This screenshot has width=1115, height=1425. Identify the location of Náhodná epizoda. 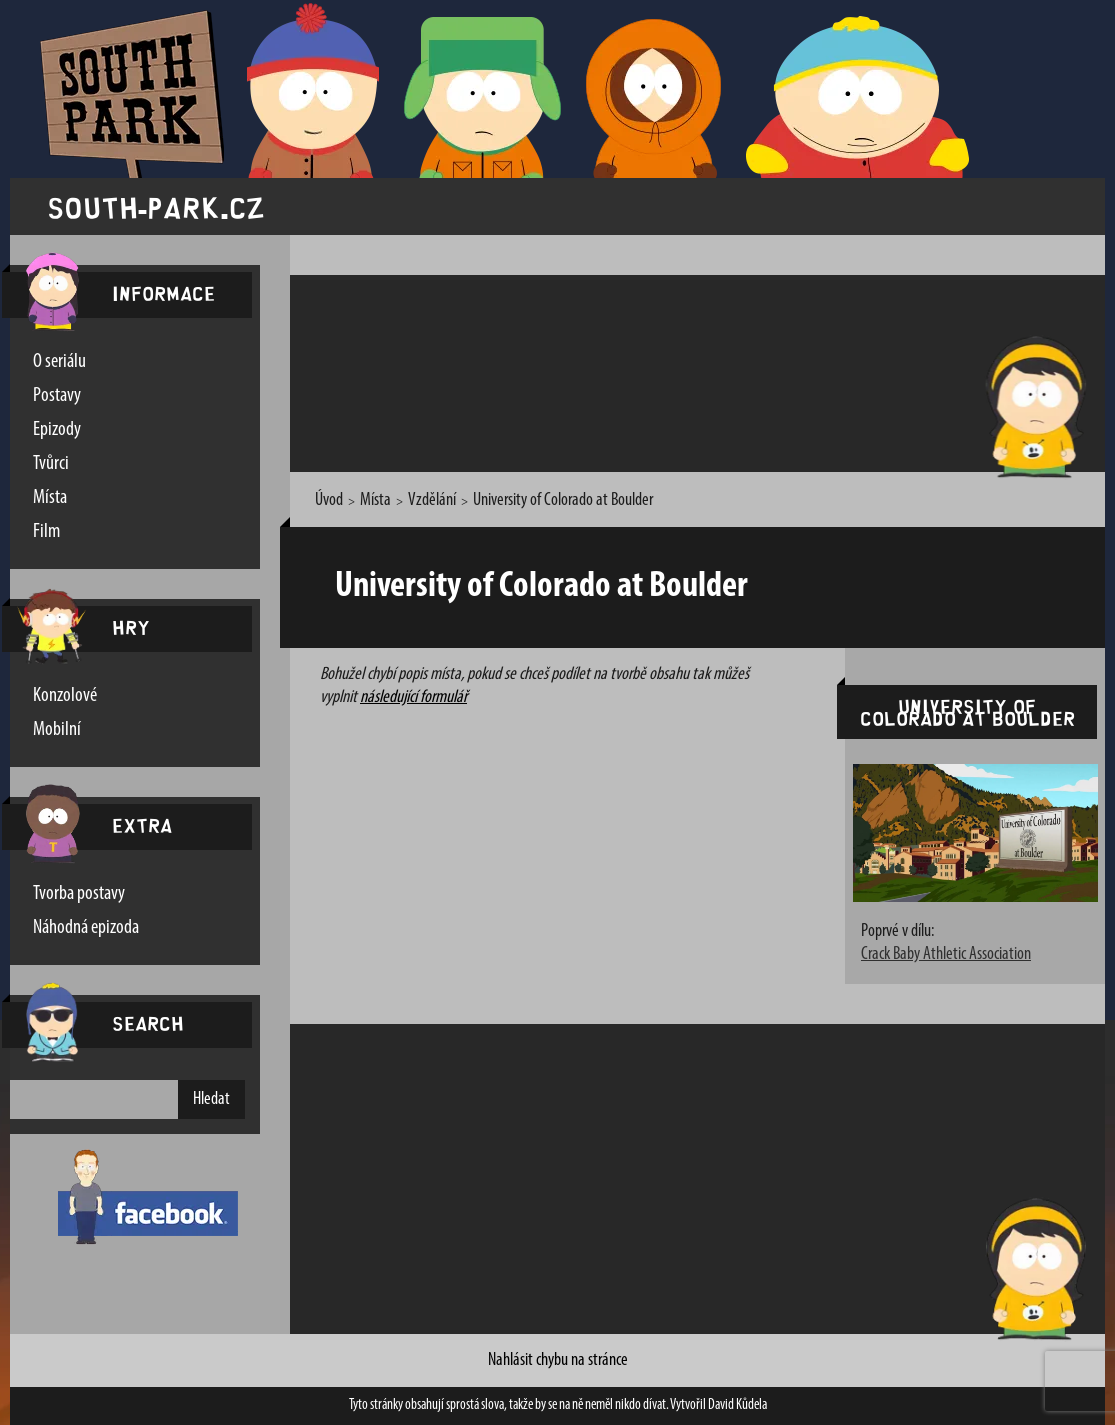
(86, 928).